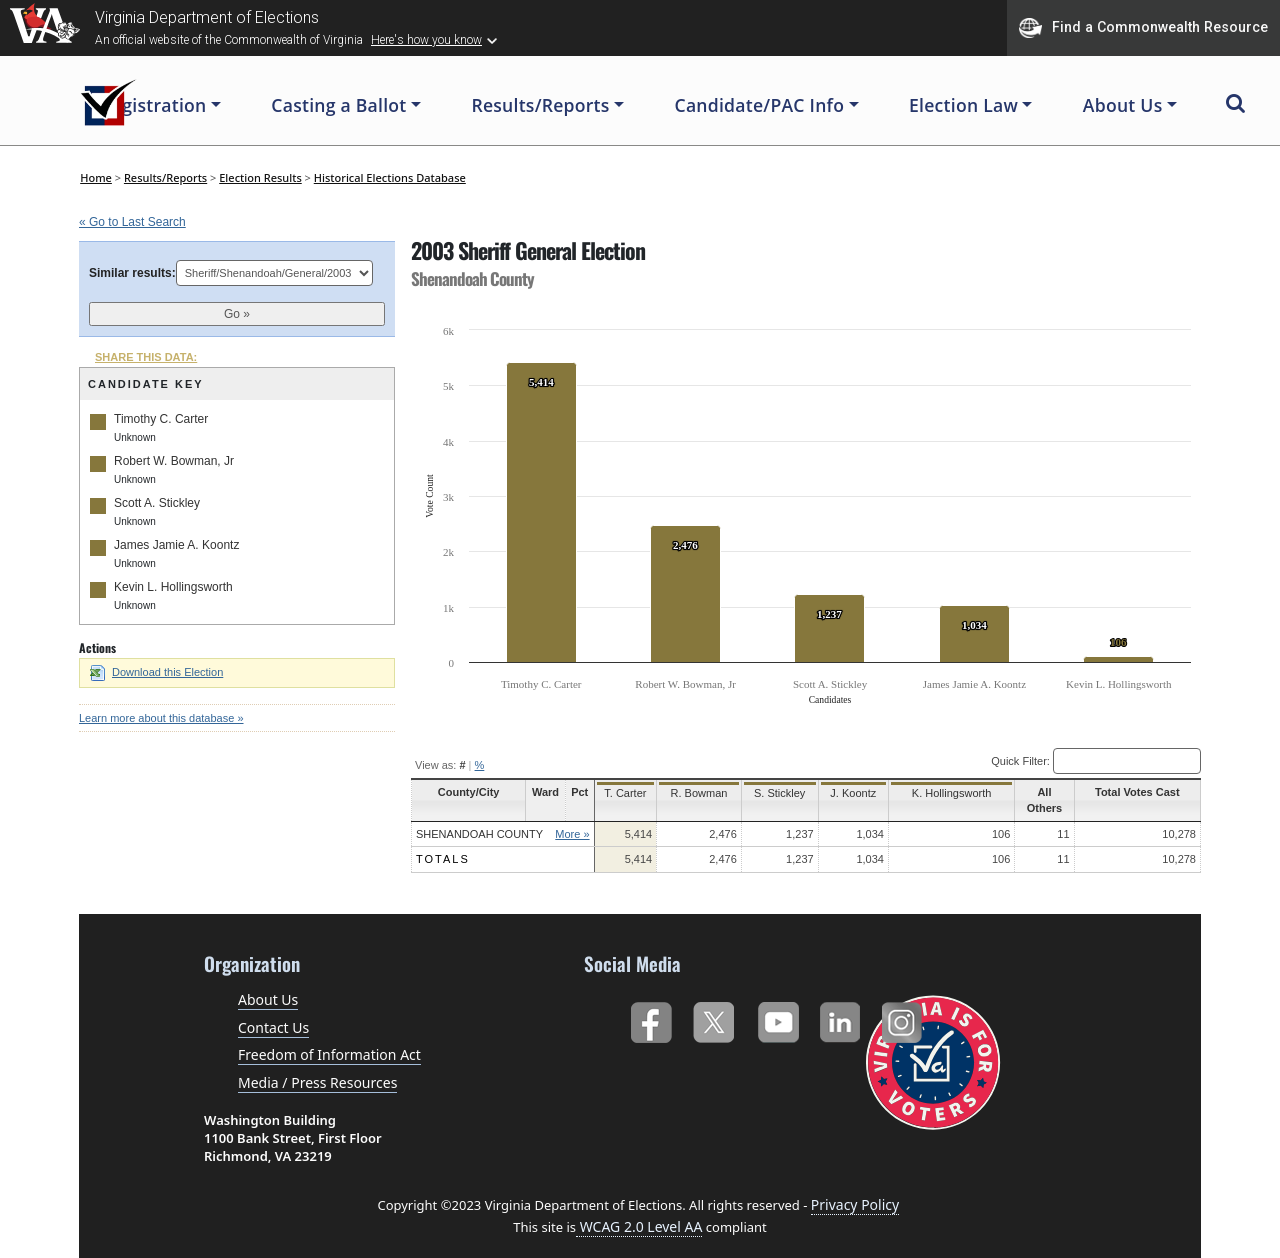  I want to click on Learn more about this database », so click(161, 718).